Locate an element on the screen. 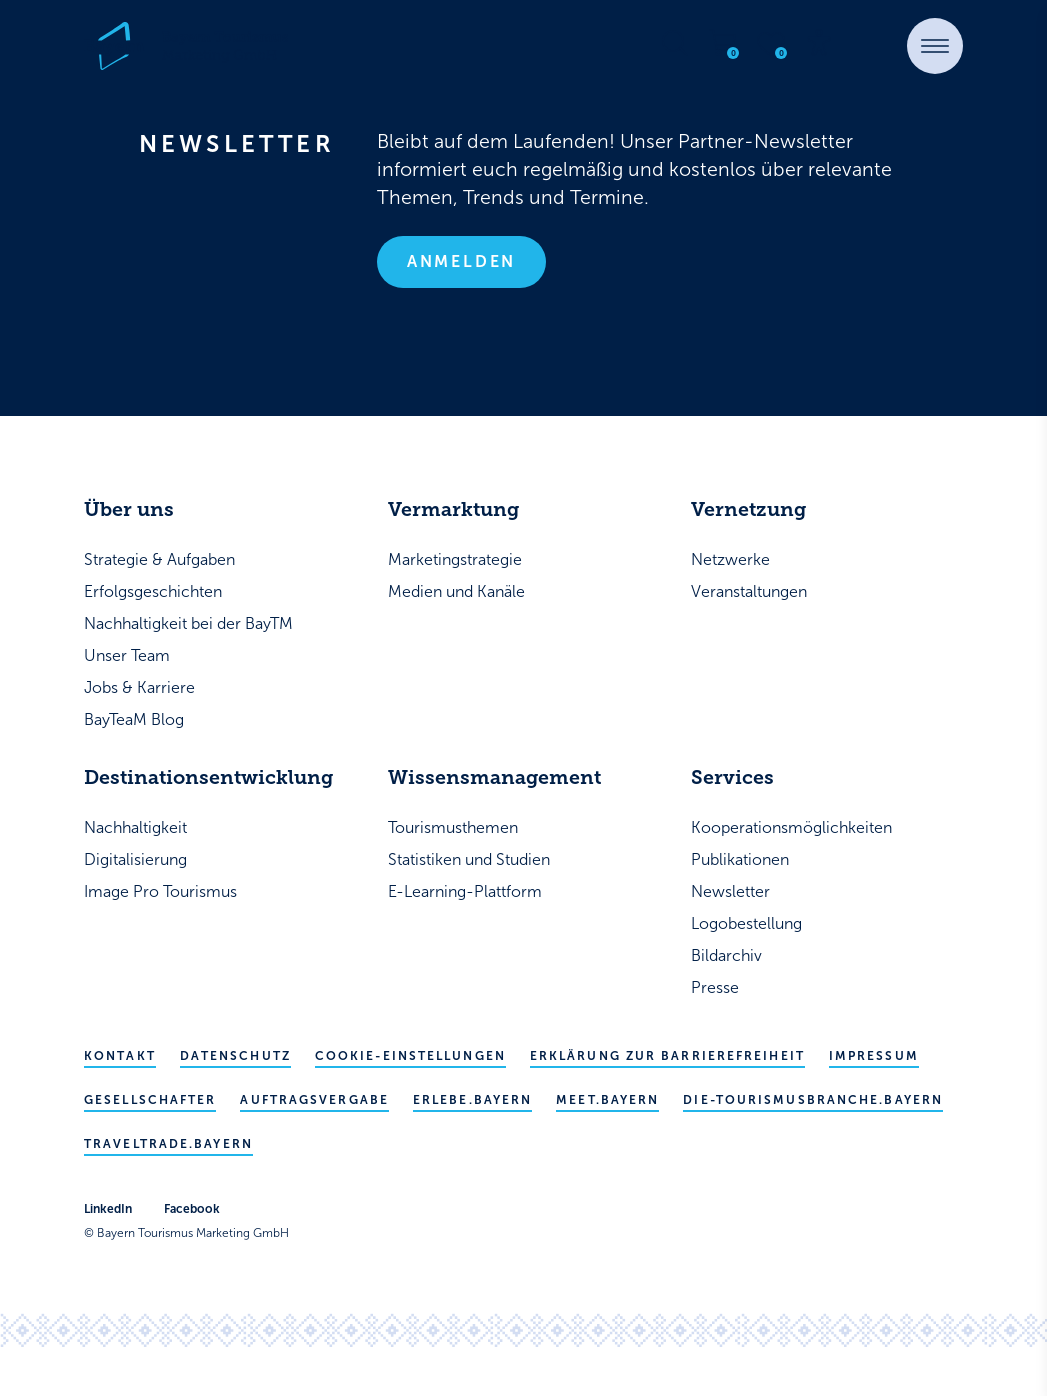 The height and width of the screenshot is (1396, 1047). die-tourismusbranche.bayern is located at coordinates (813, 1100).